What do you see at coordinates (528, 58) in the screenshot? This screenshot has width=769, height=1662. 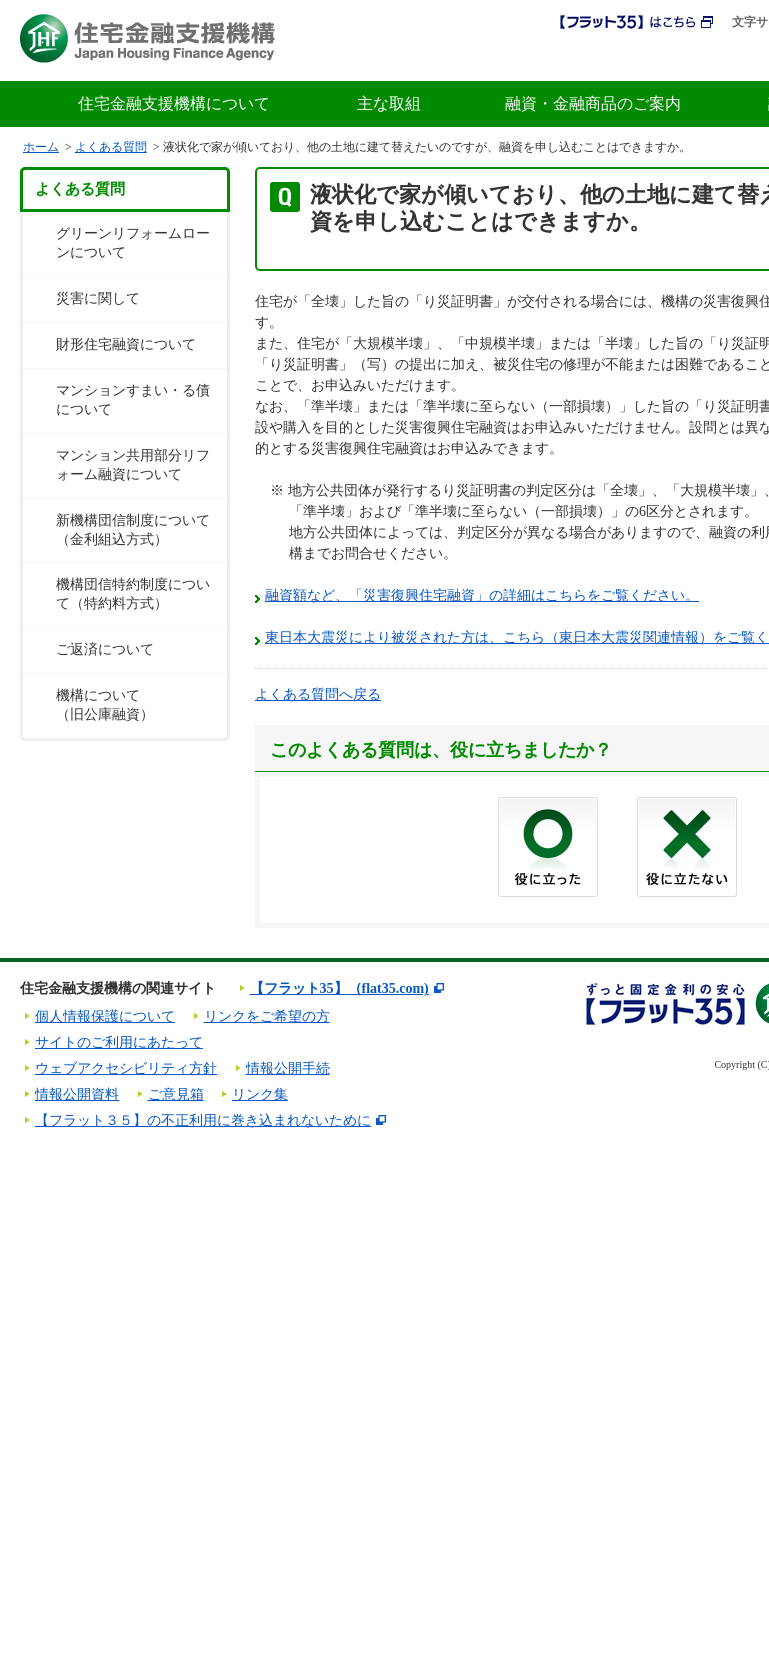 I see `採用情報` at bounding box center [528, 58].